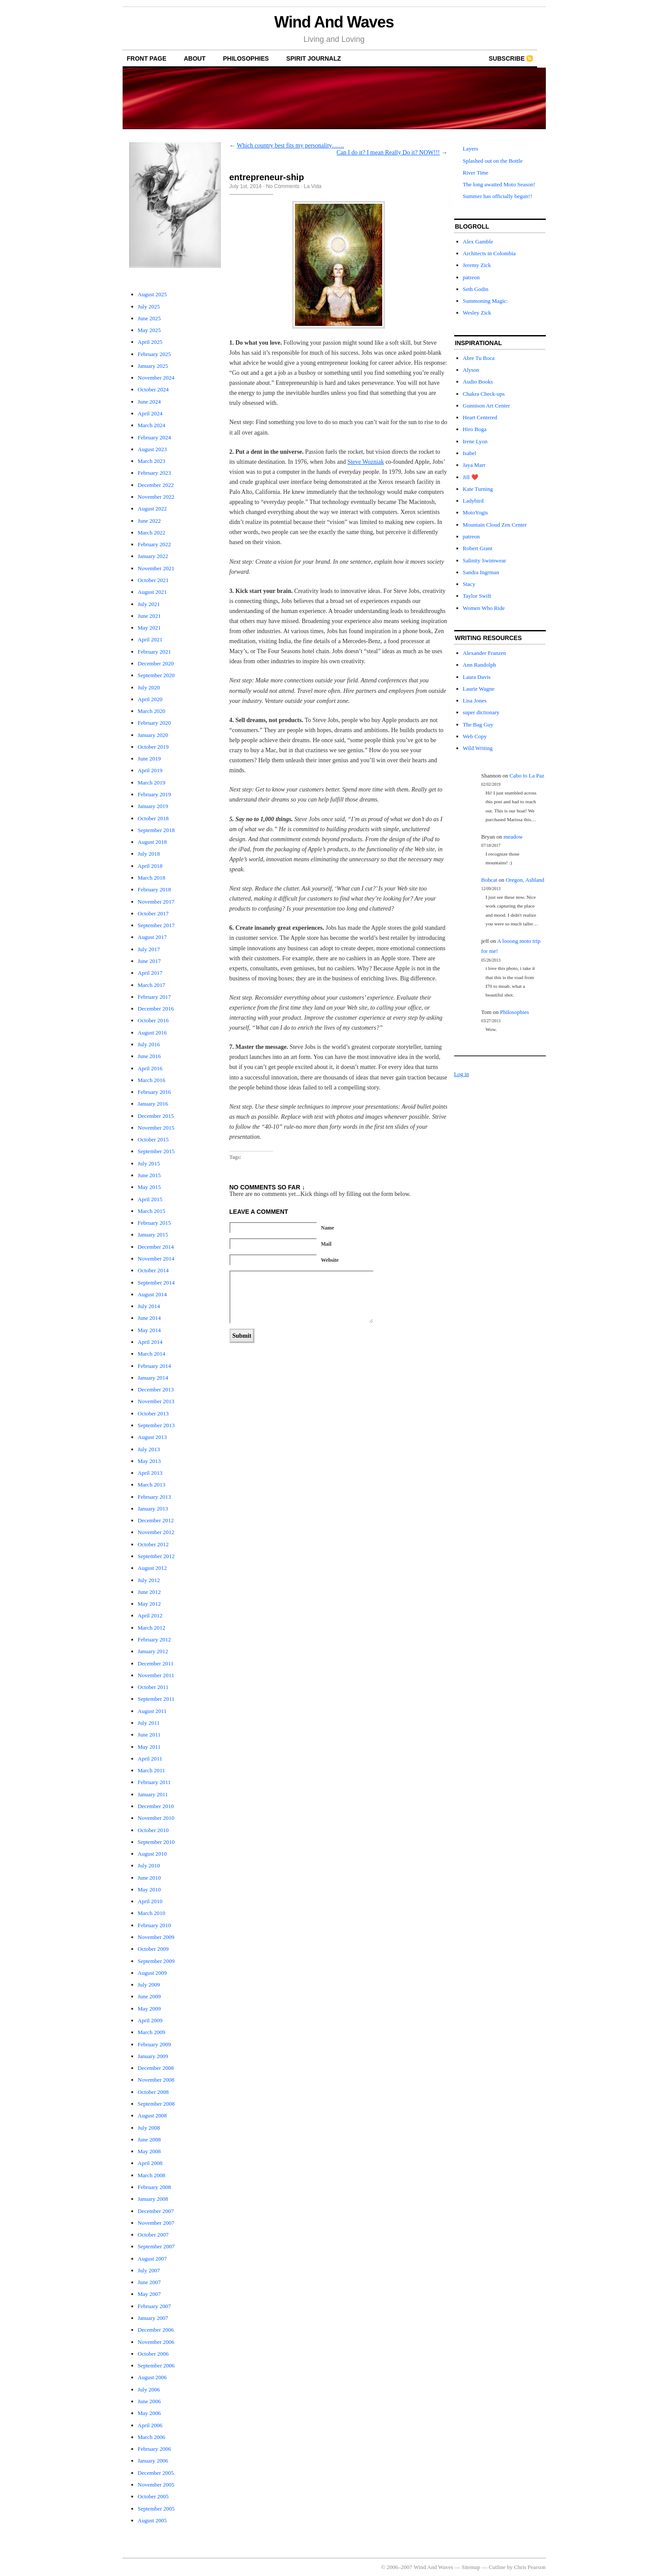 The width and height of the screenshot is (668, 2576). Describe the element at coordinates (149, 2127) in the screenshot. I see `July 2008` at that location.